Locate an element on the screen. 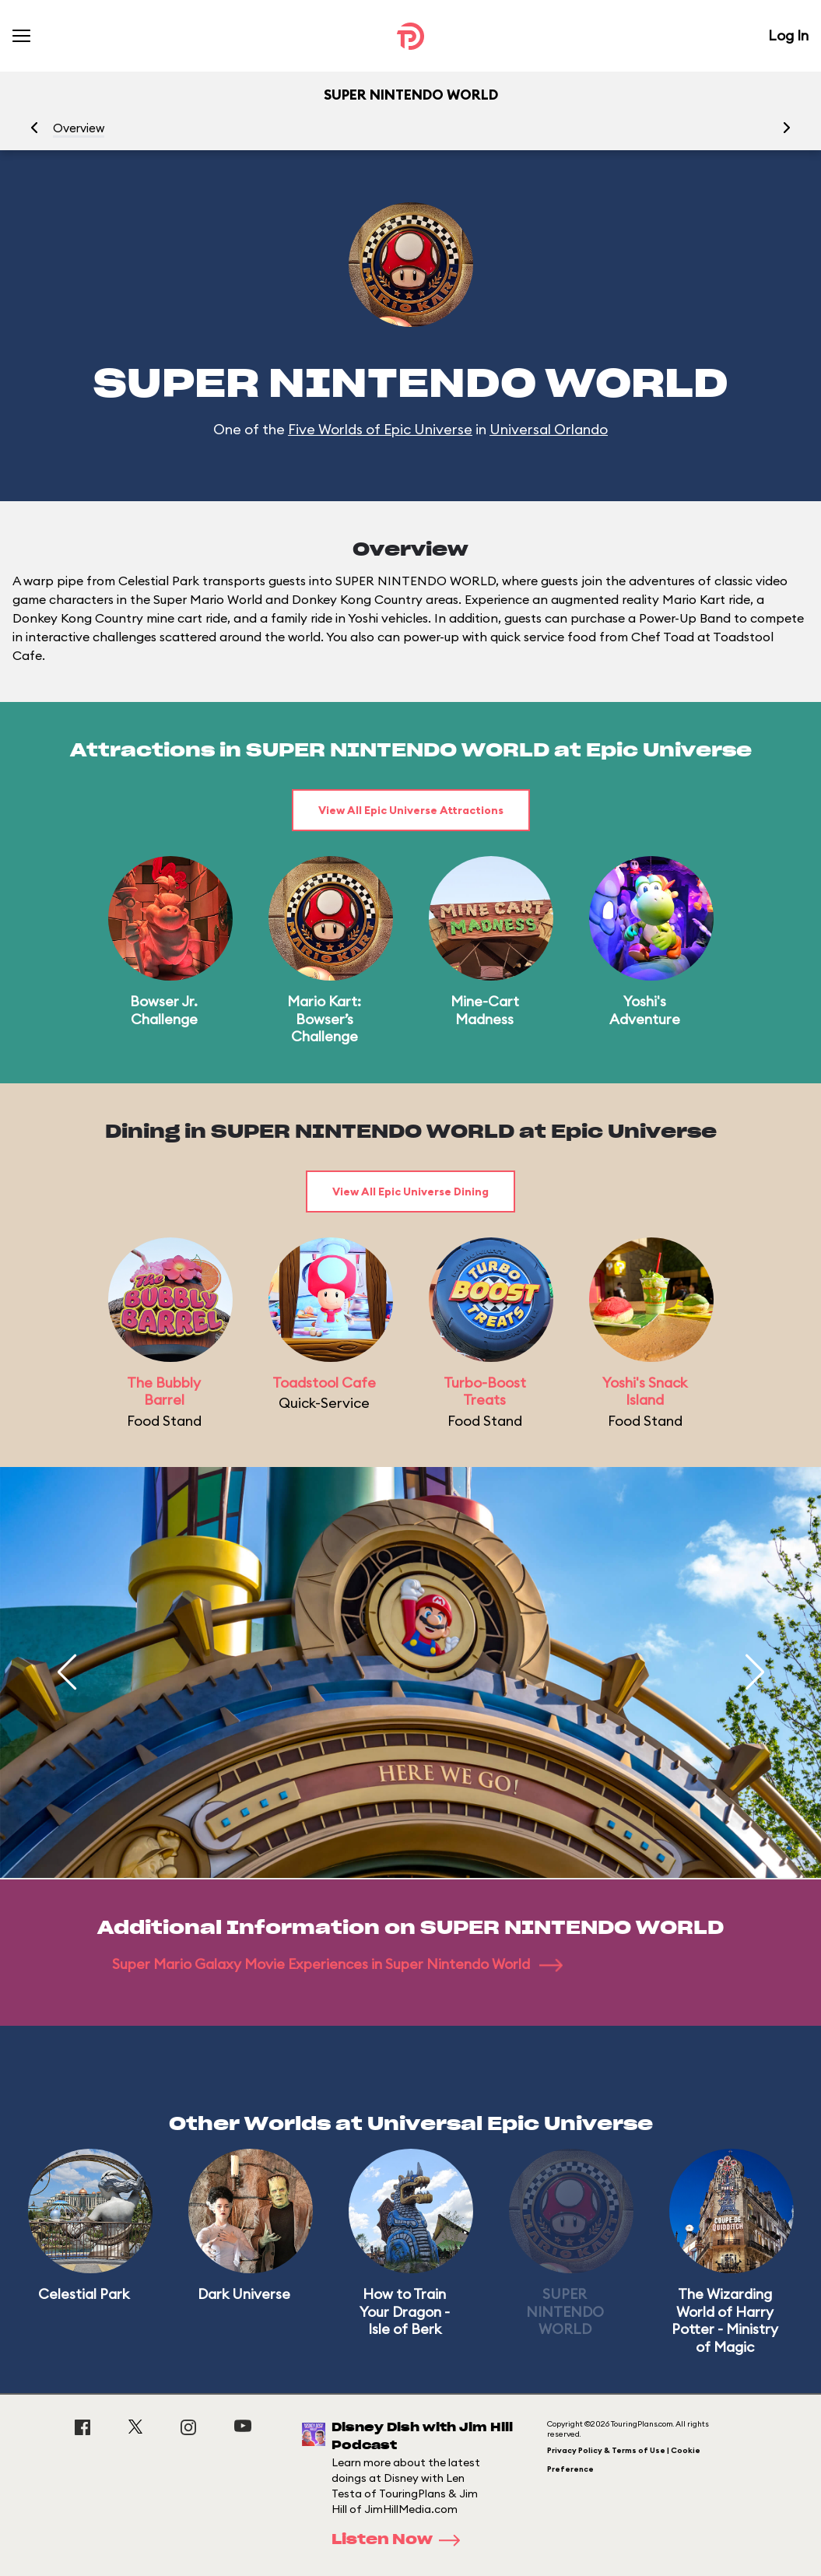 The width and height of the screenshot is (821, 2576). Listen Now is located at coordinates (401, 2540).